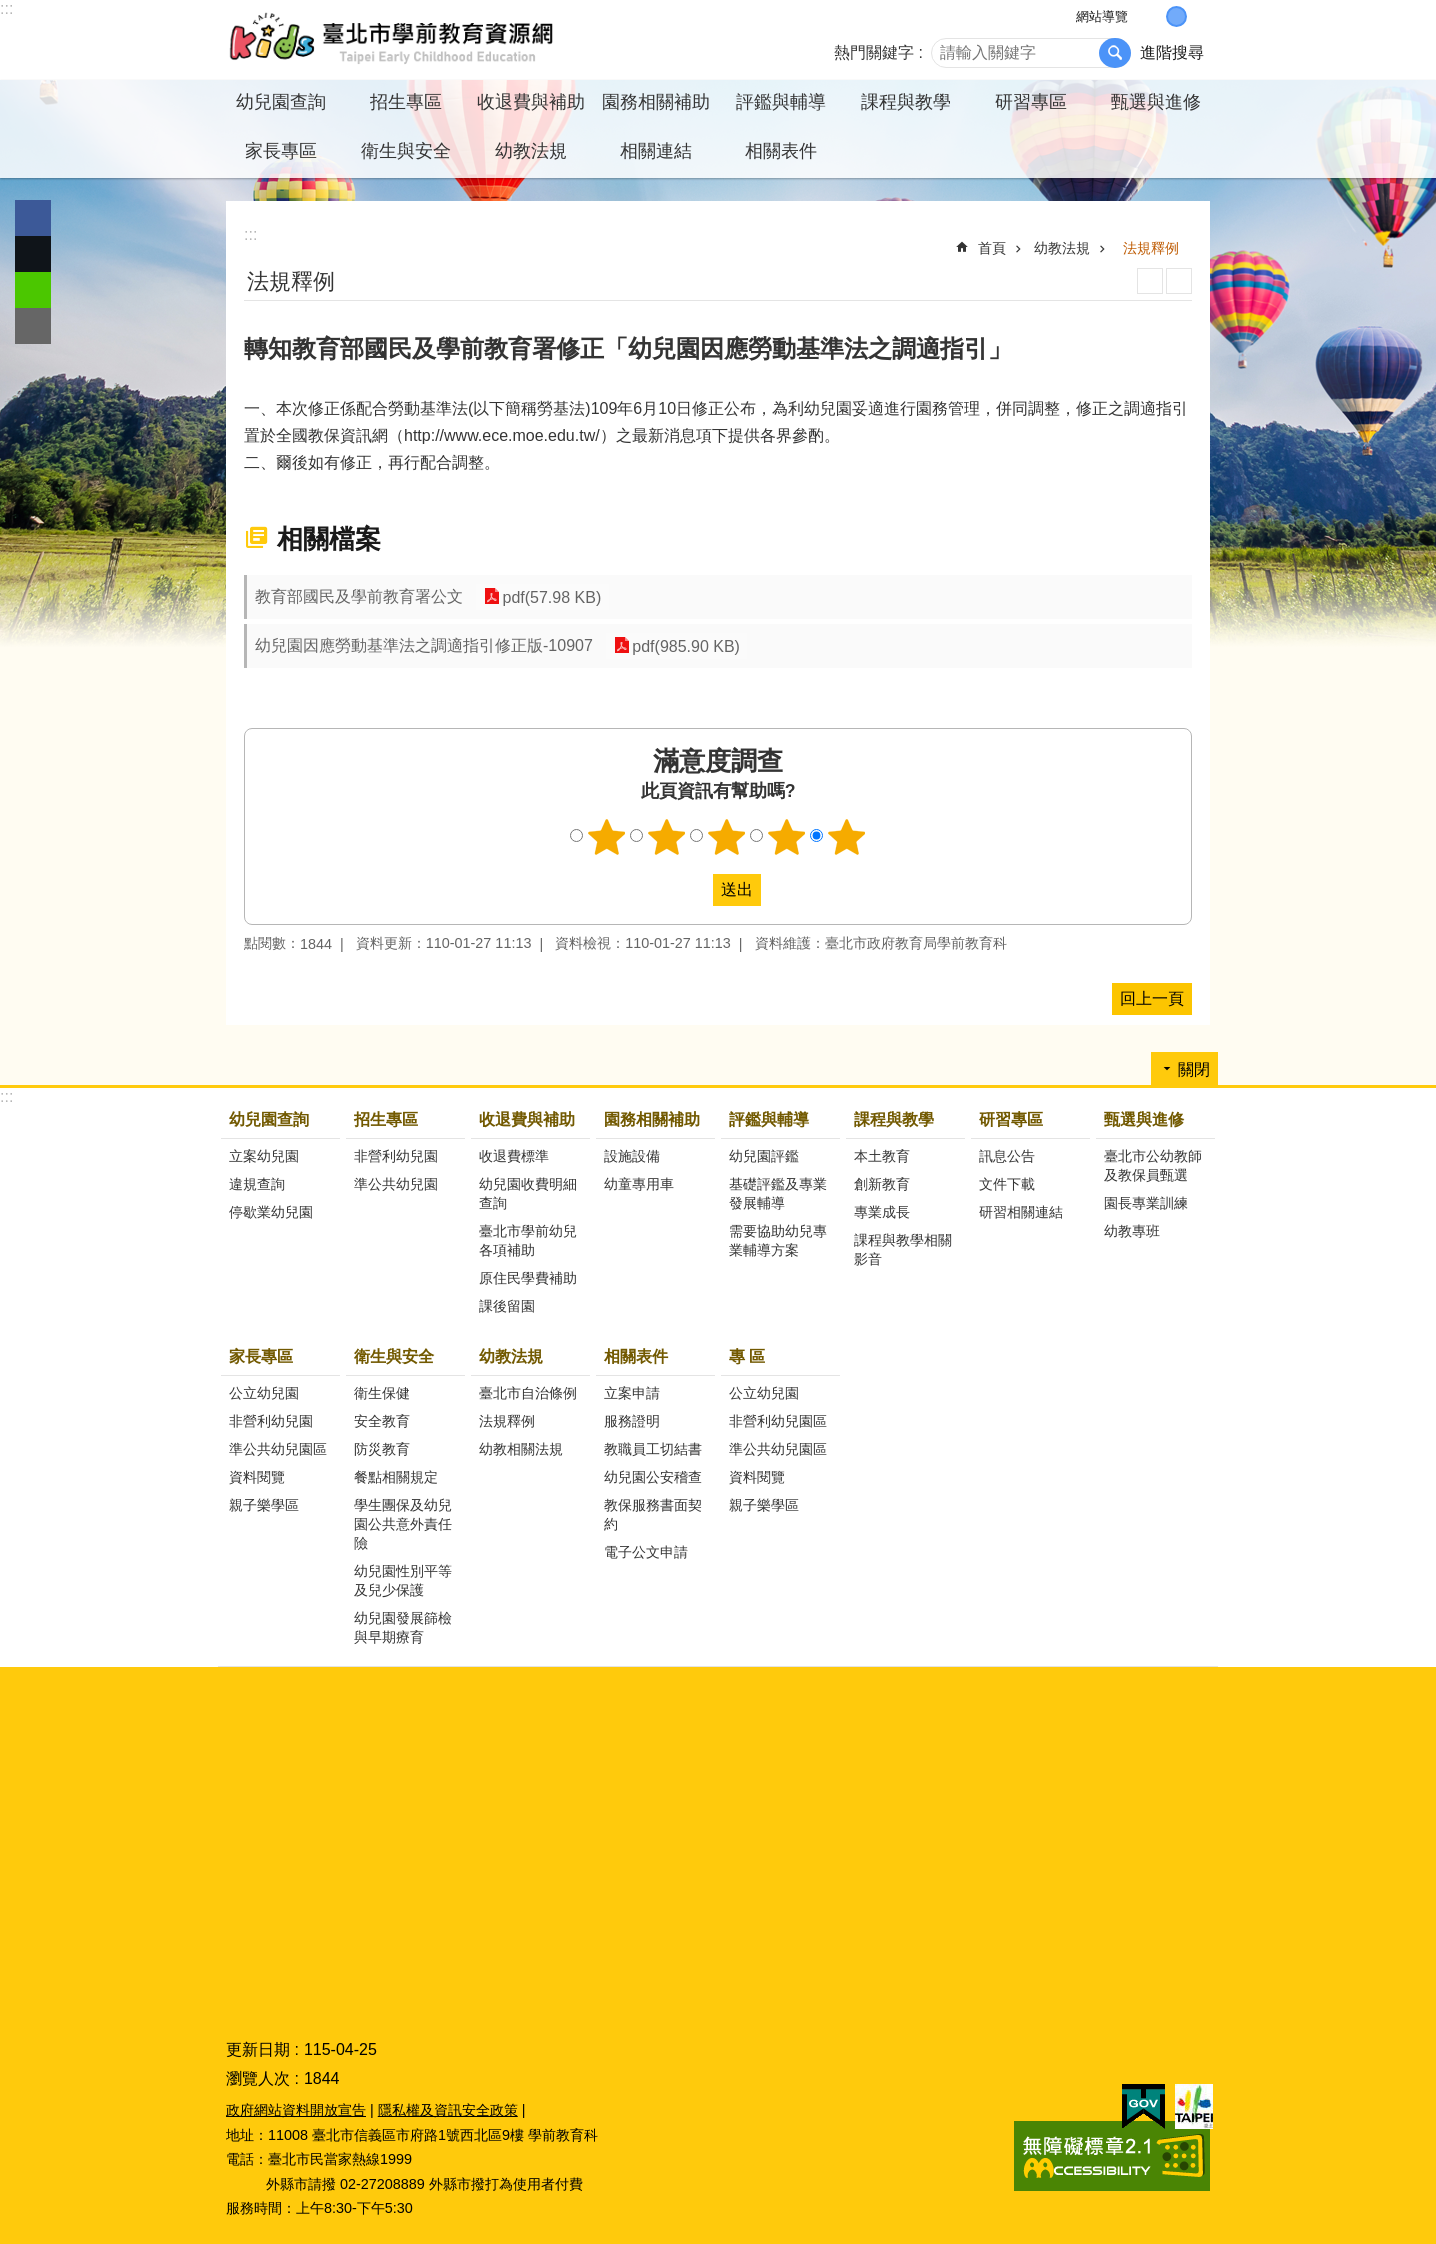 The height and width of the screenshot is (2244, 1436). I want to click on 教保服務書面契約, so click(653, 1514).